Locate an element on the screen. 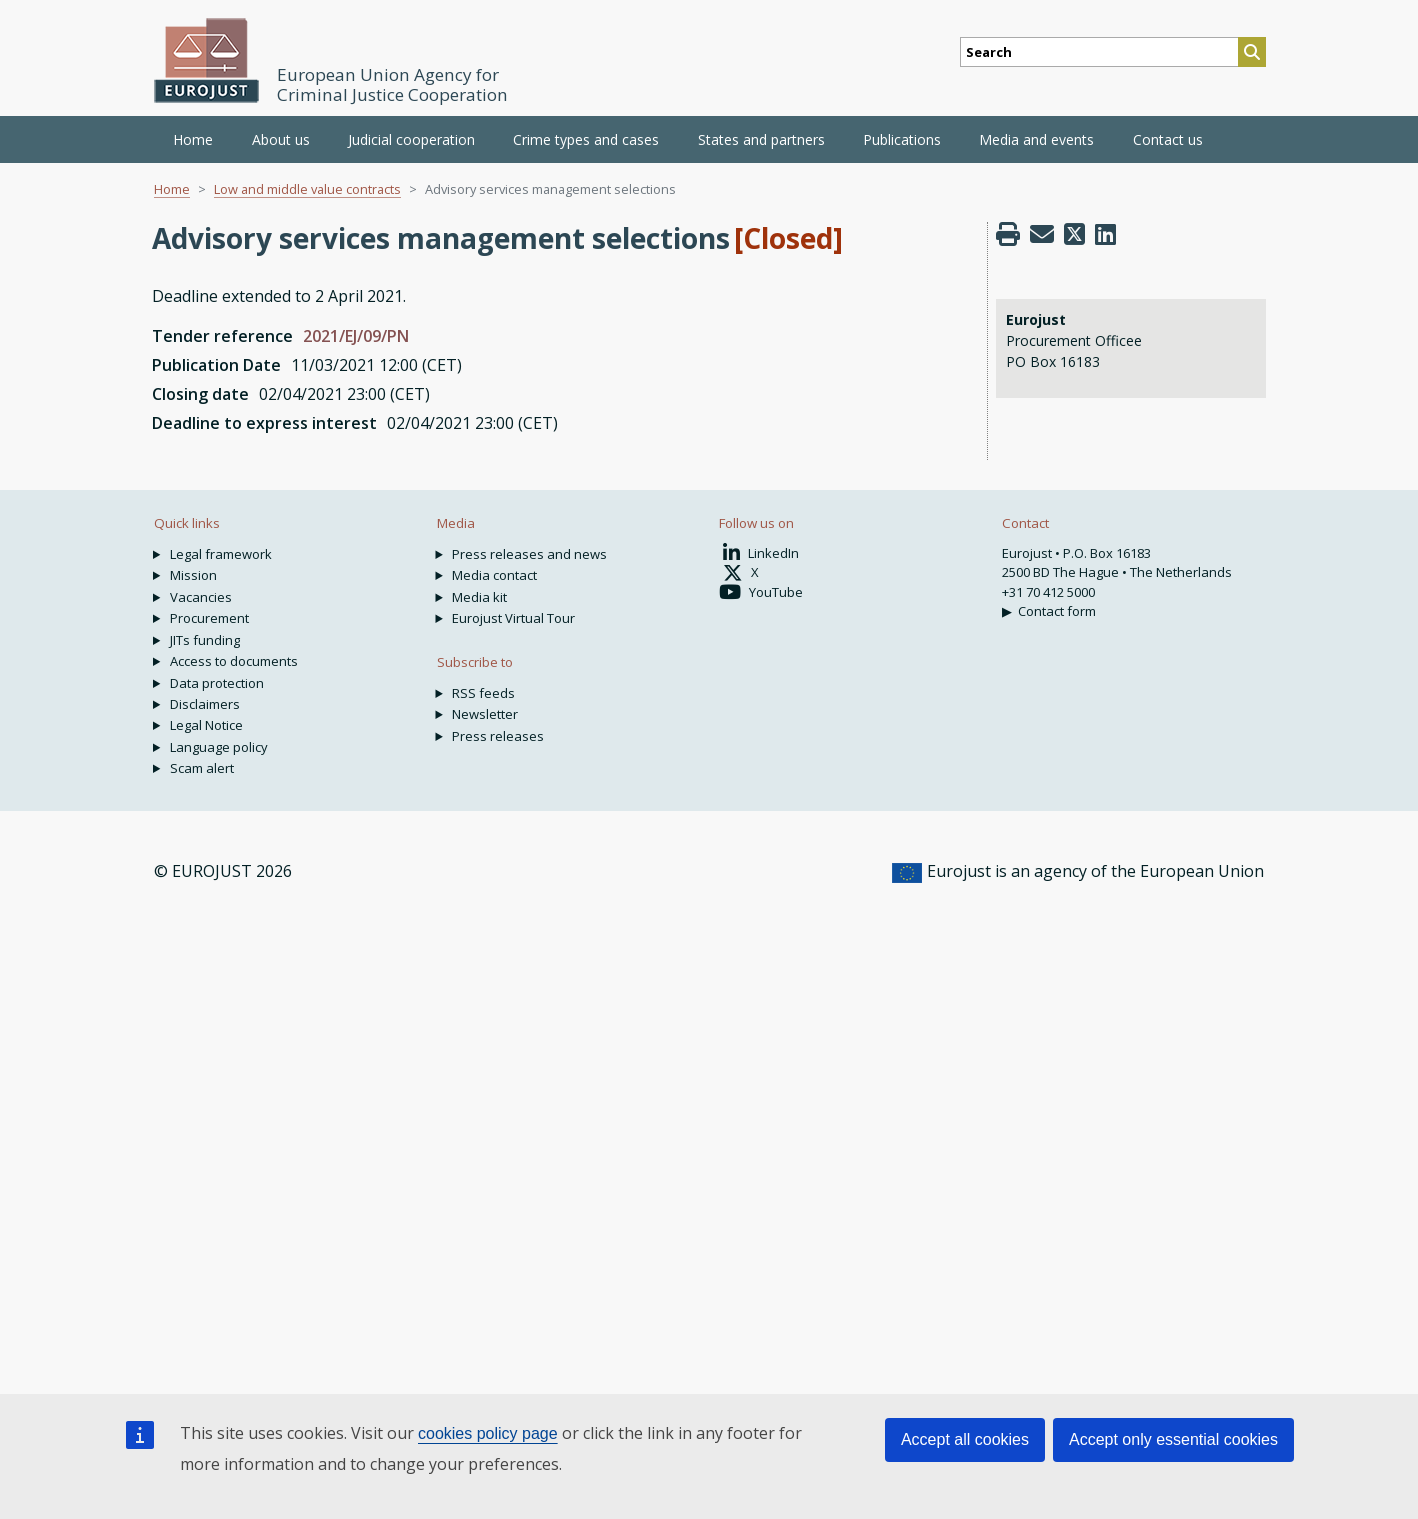 This screenshot has width=1418, height=1519. cookies policy page is located at coordinates (488, 1433).